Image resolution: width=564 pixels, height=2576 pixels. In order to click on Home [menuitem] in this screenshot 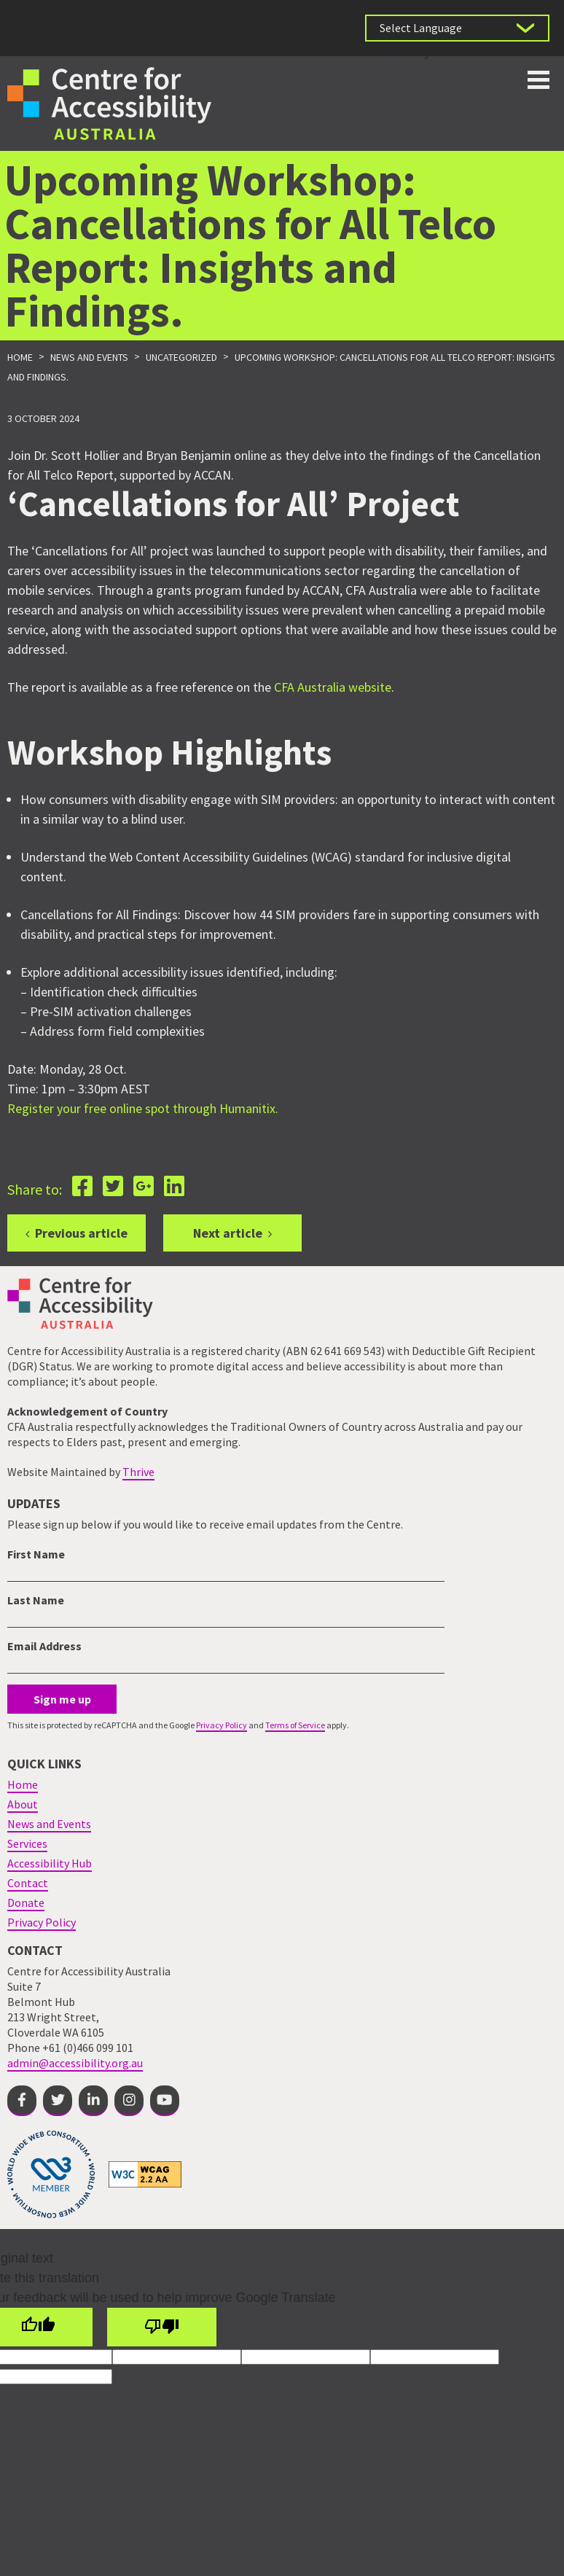, I will do `click(22, 1784)`.